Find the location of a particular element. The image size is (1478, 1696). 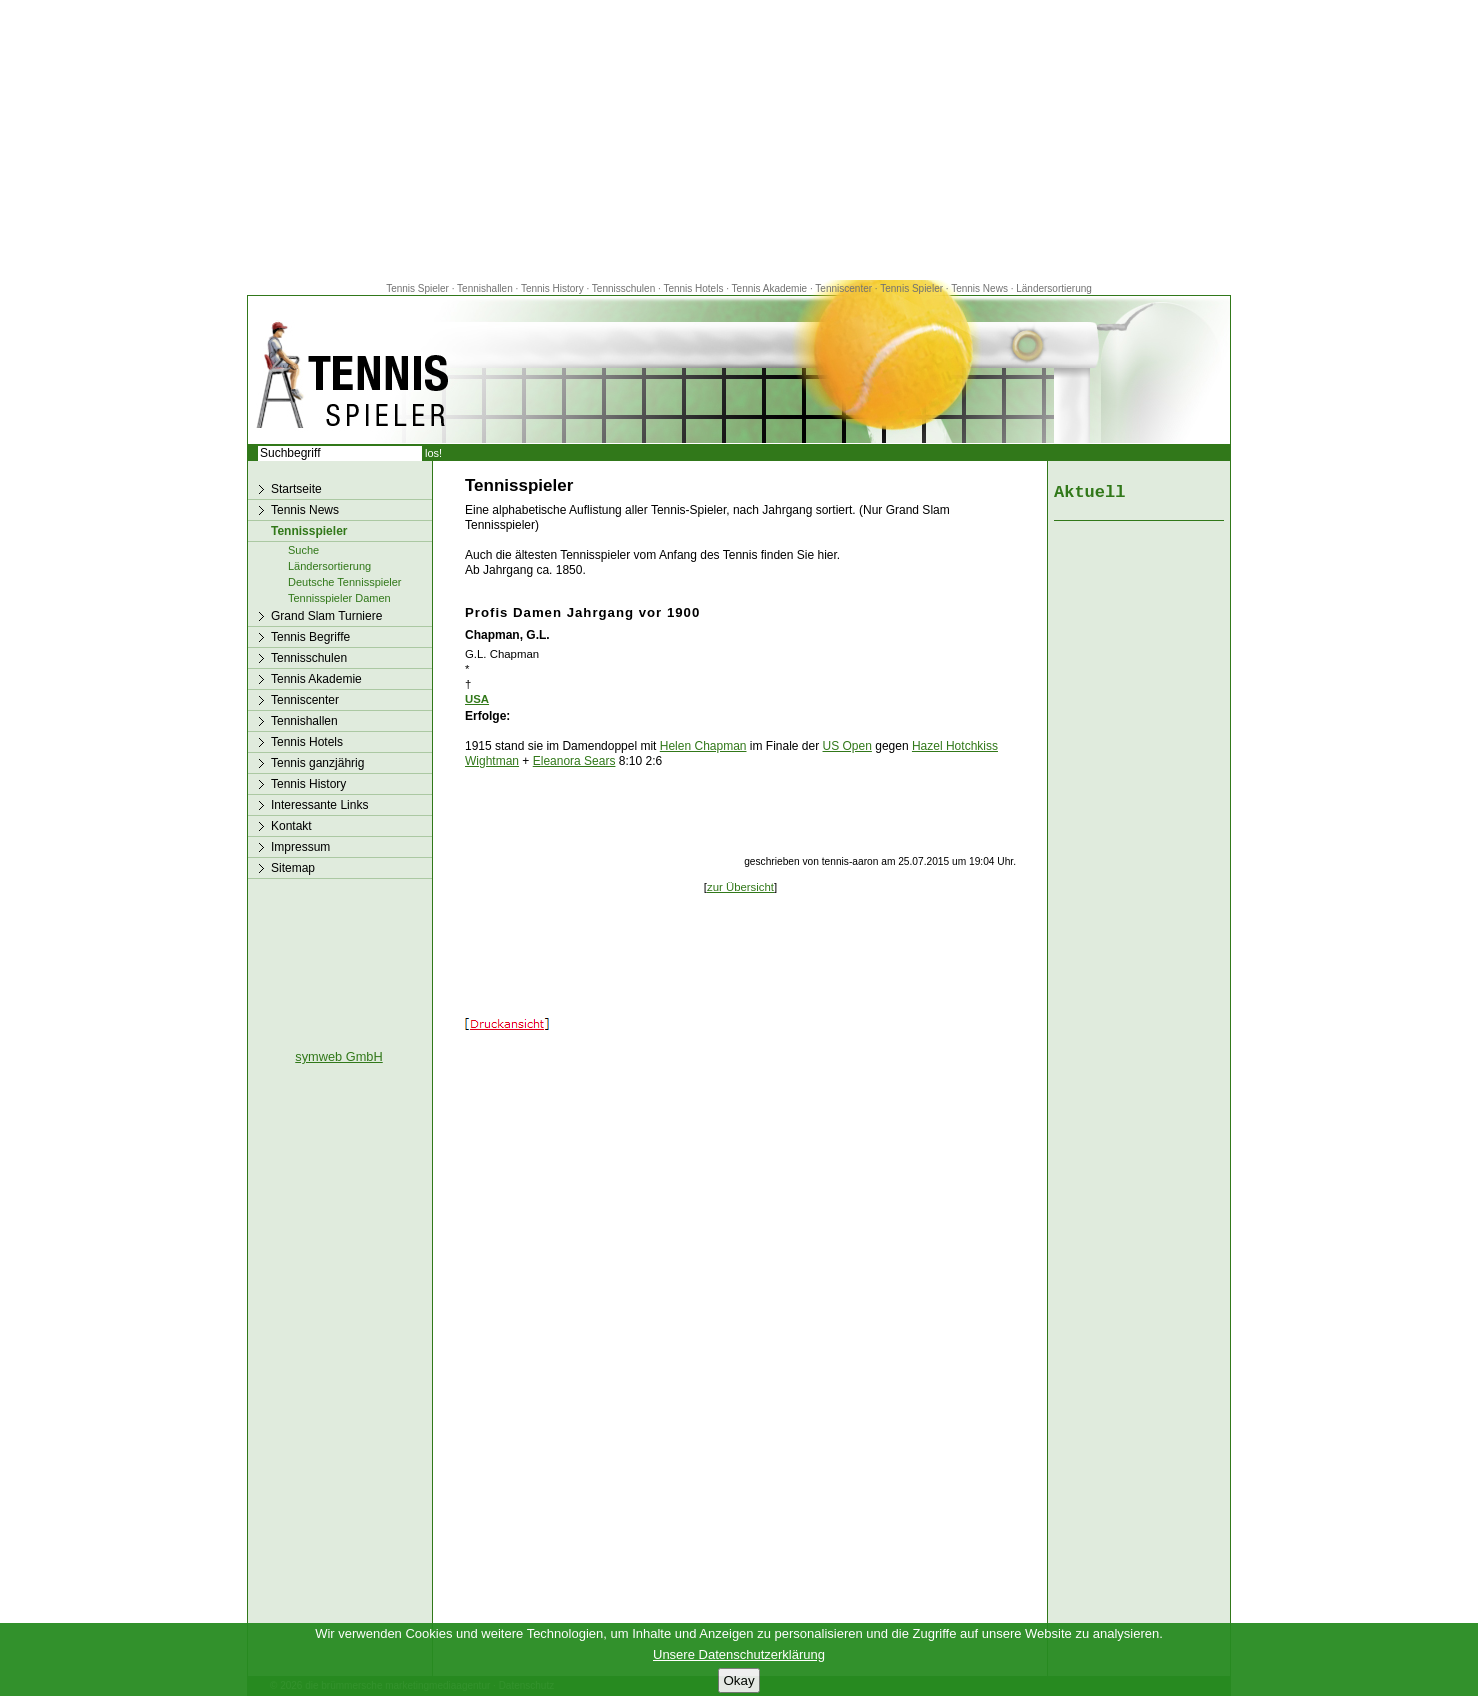

Tennisschulen is located at coordinates (623, 288).